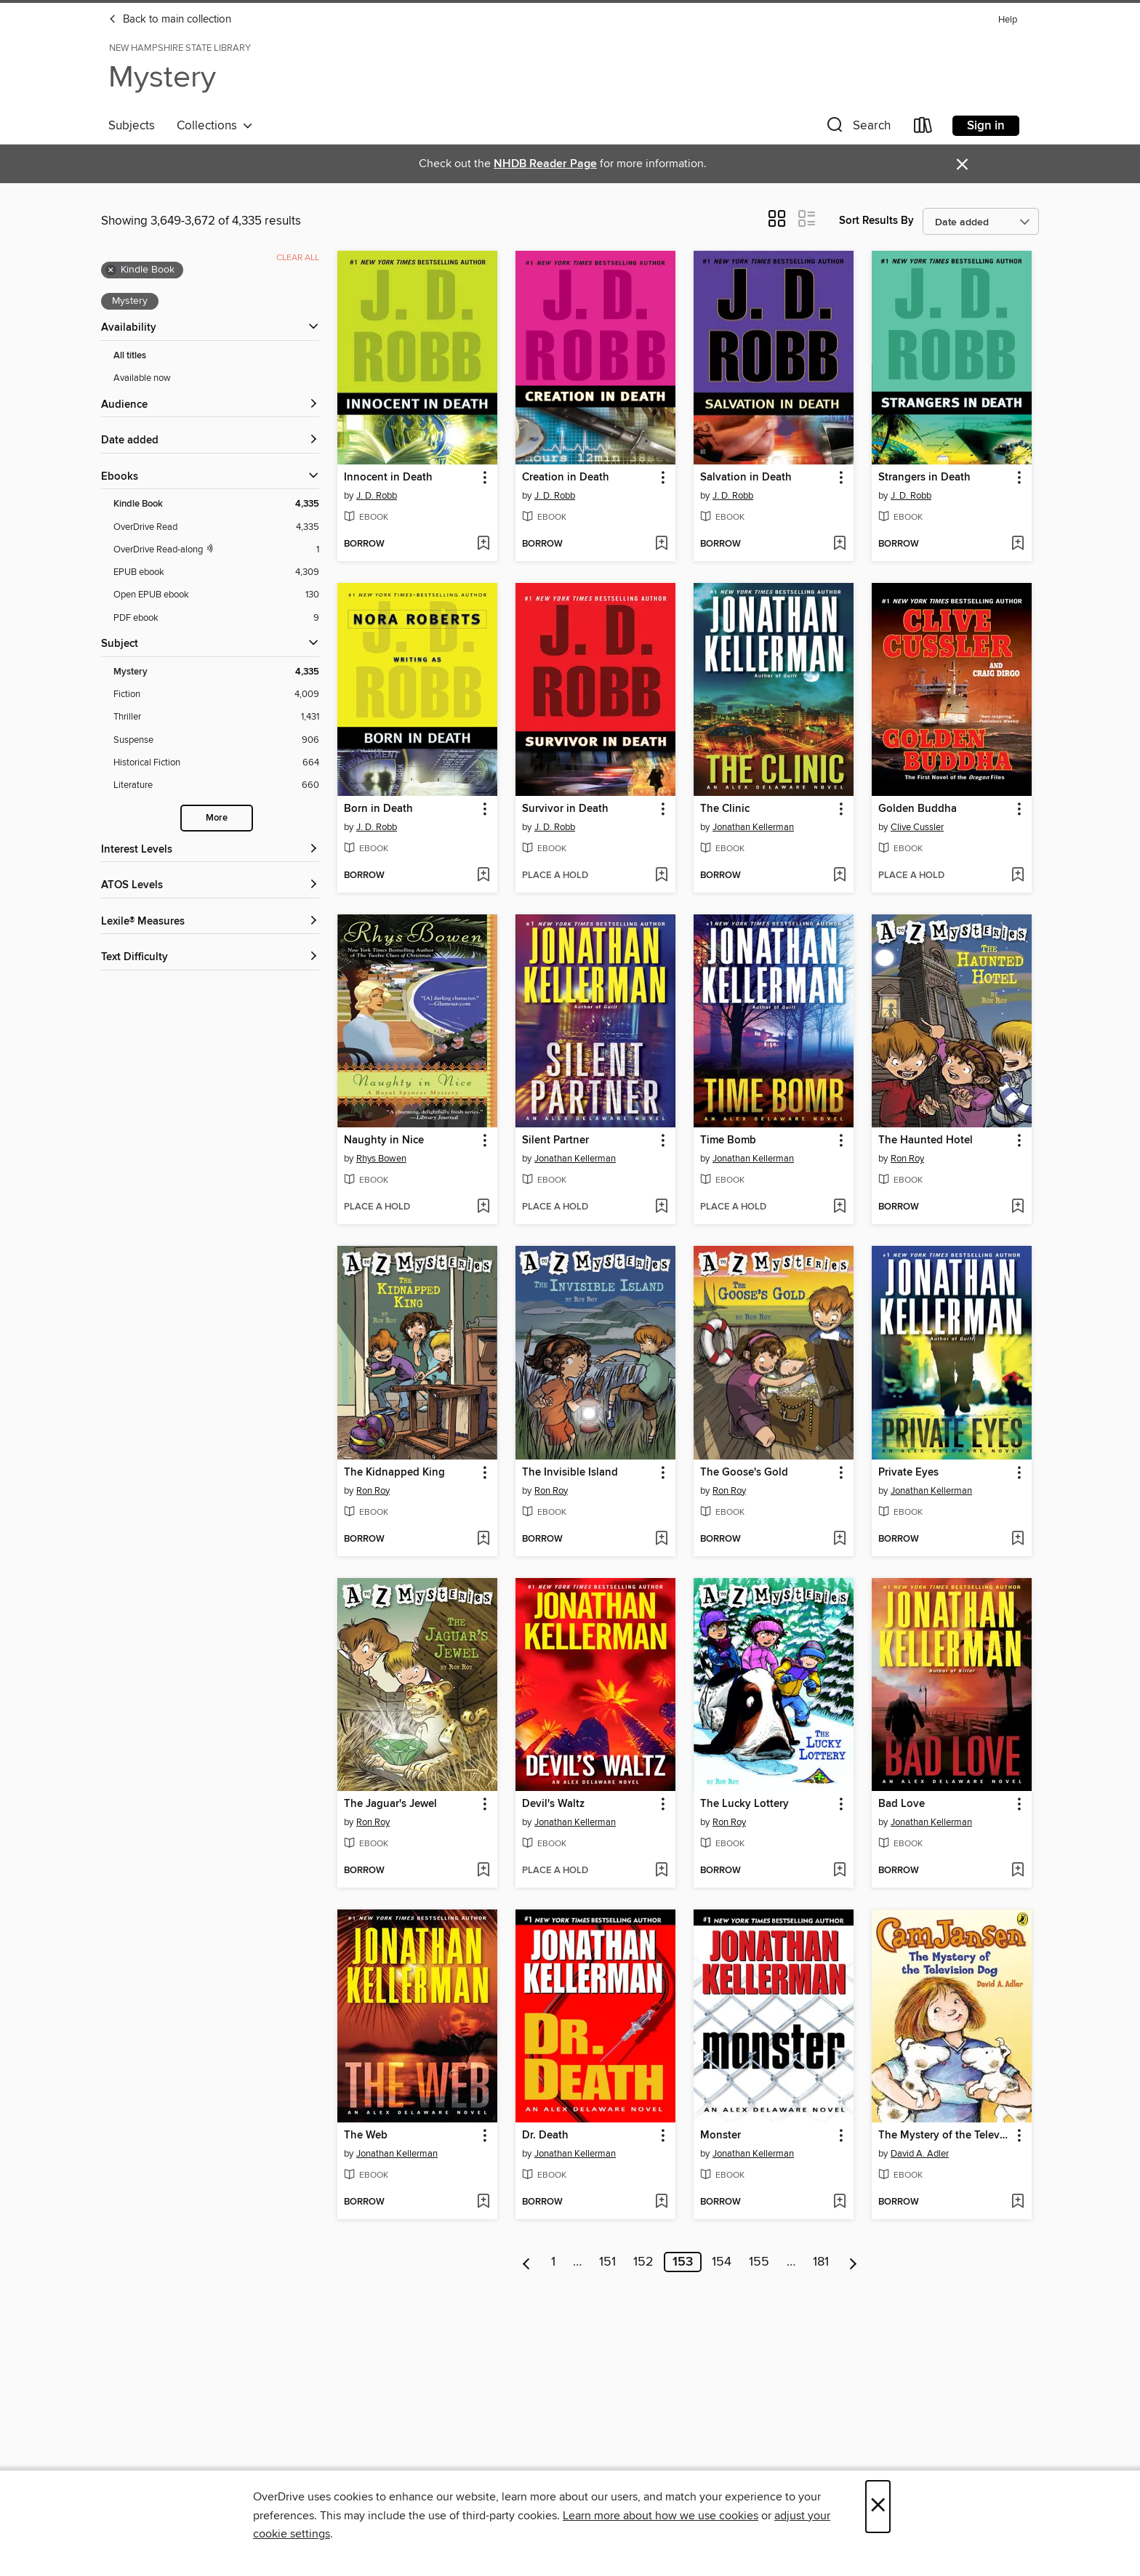  What do you see at coordinates (853, 2262) in the screenshot?
I see `[Next page]` at bounding box center [853, 2262].